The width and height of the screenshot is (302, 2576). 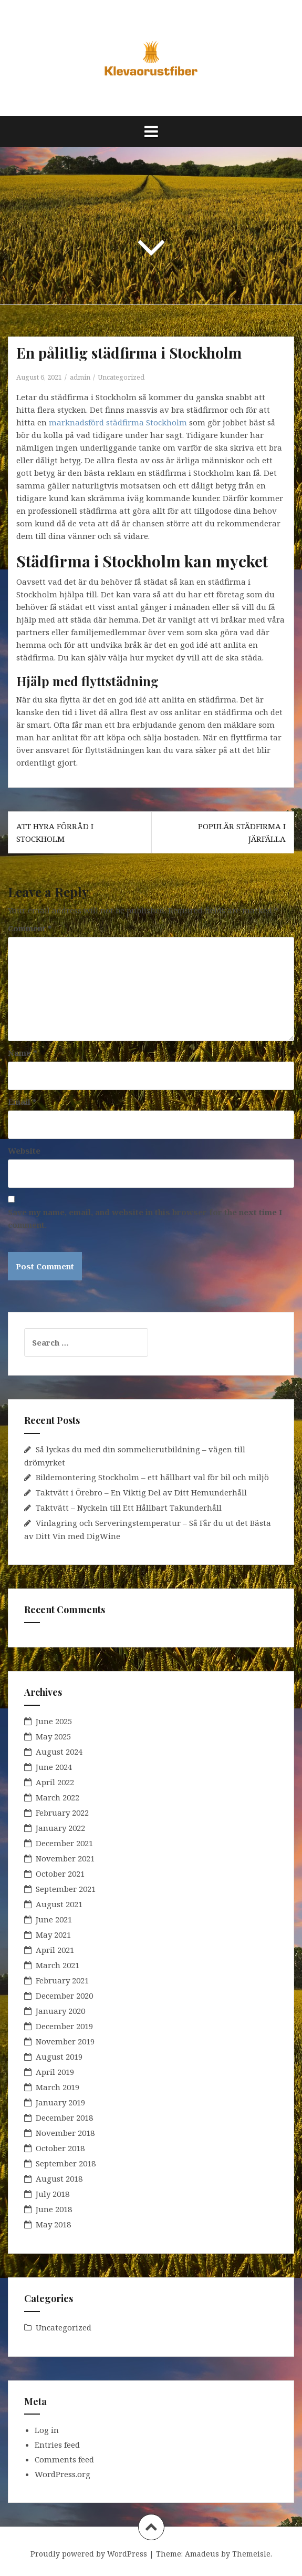 What do you see at coordinates (64, 2117) in the screenshot?
I see `December 2018` at bounding box center [64, 2117].